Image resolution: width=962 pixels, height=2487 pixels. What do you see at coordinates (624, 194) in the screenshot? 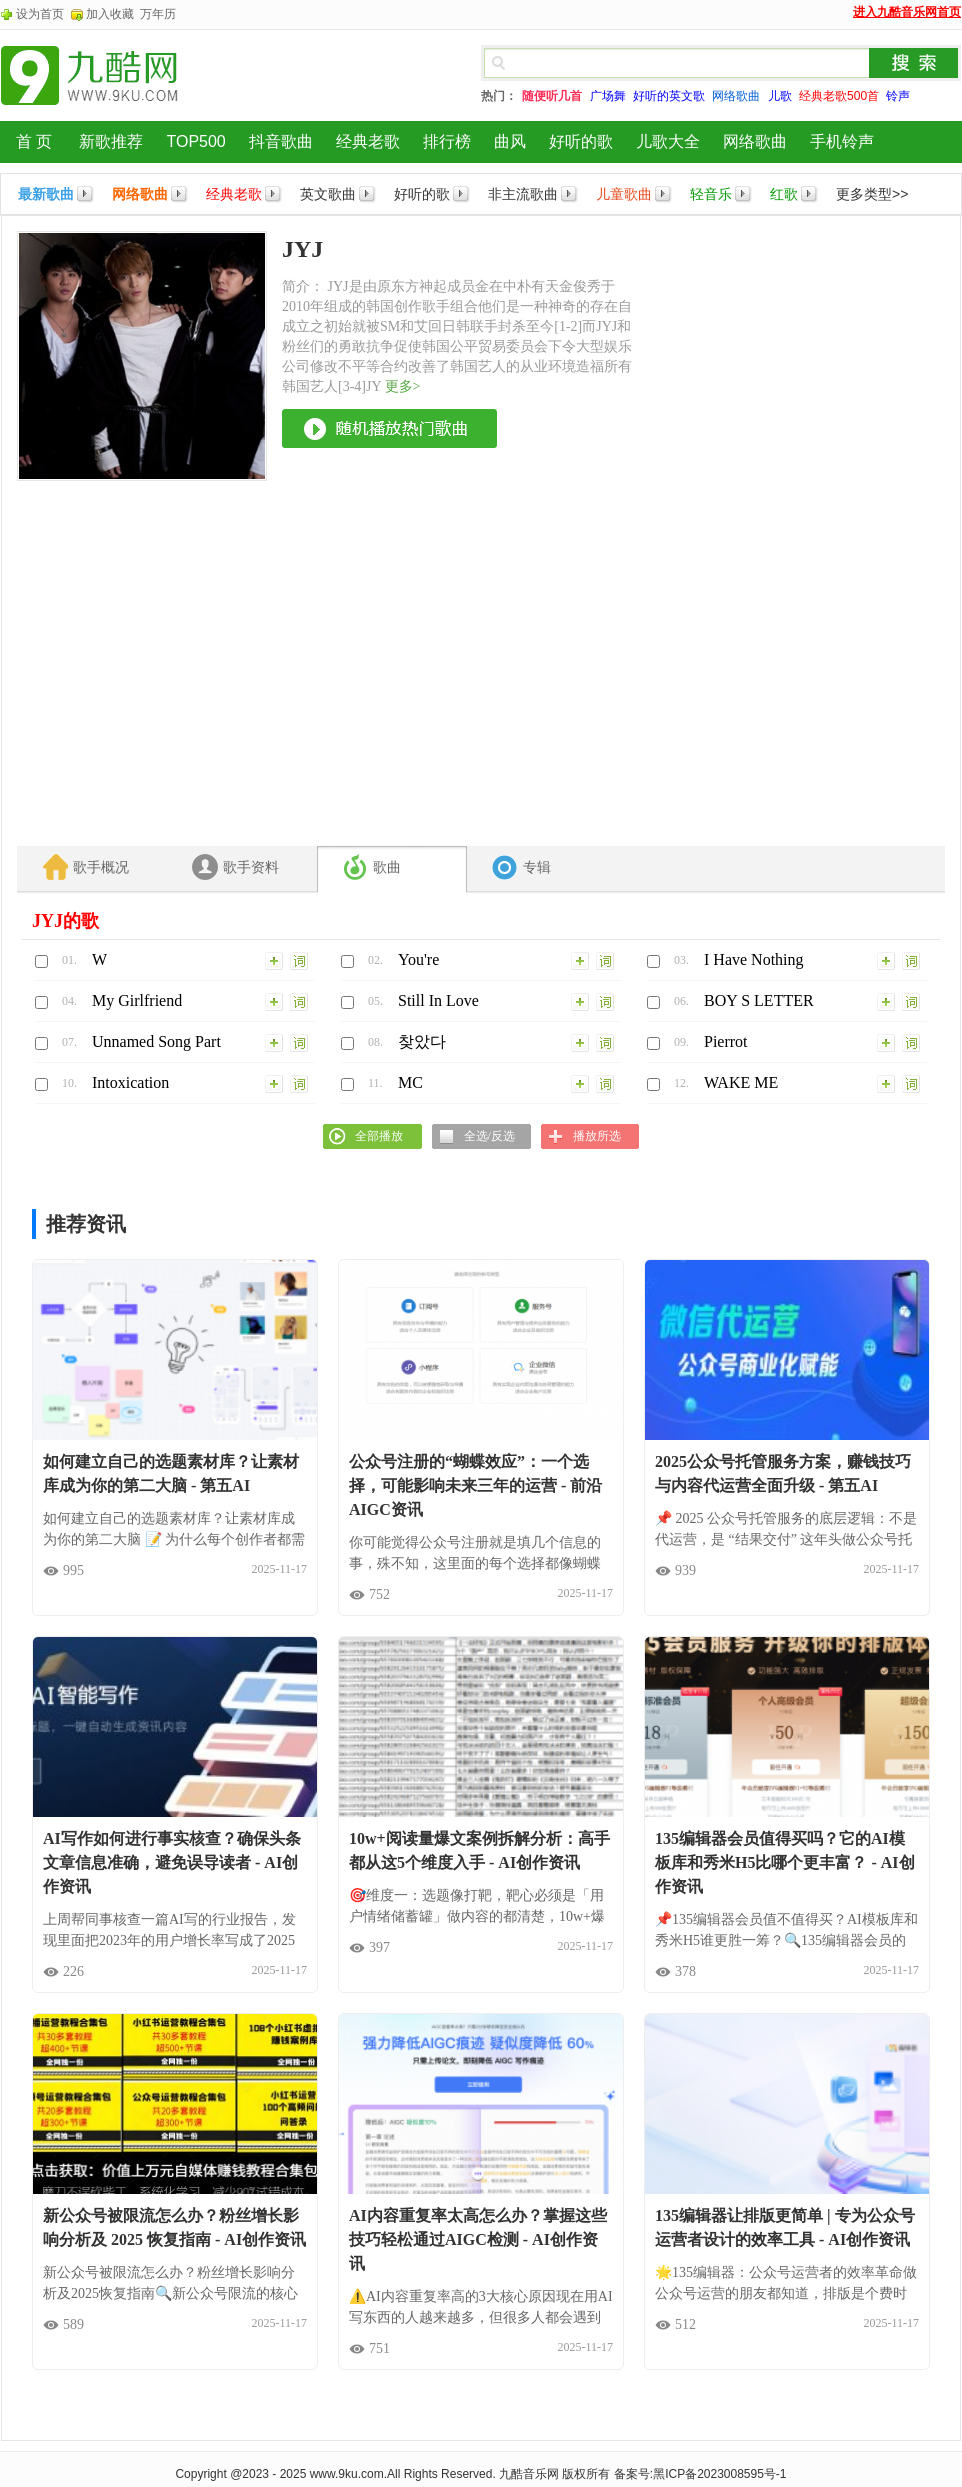
I see `儿童歌曲` at bounding box center [624, 194].